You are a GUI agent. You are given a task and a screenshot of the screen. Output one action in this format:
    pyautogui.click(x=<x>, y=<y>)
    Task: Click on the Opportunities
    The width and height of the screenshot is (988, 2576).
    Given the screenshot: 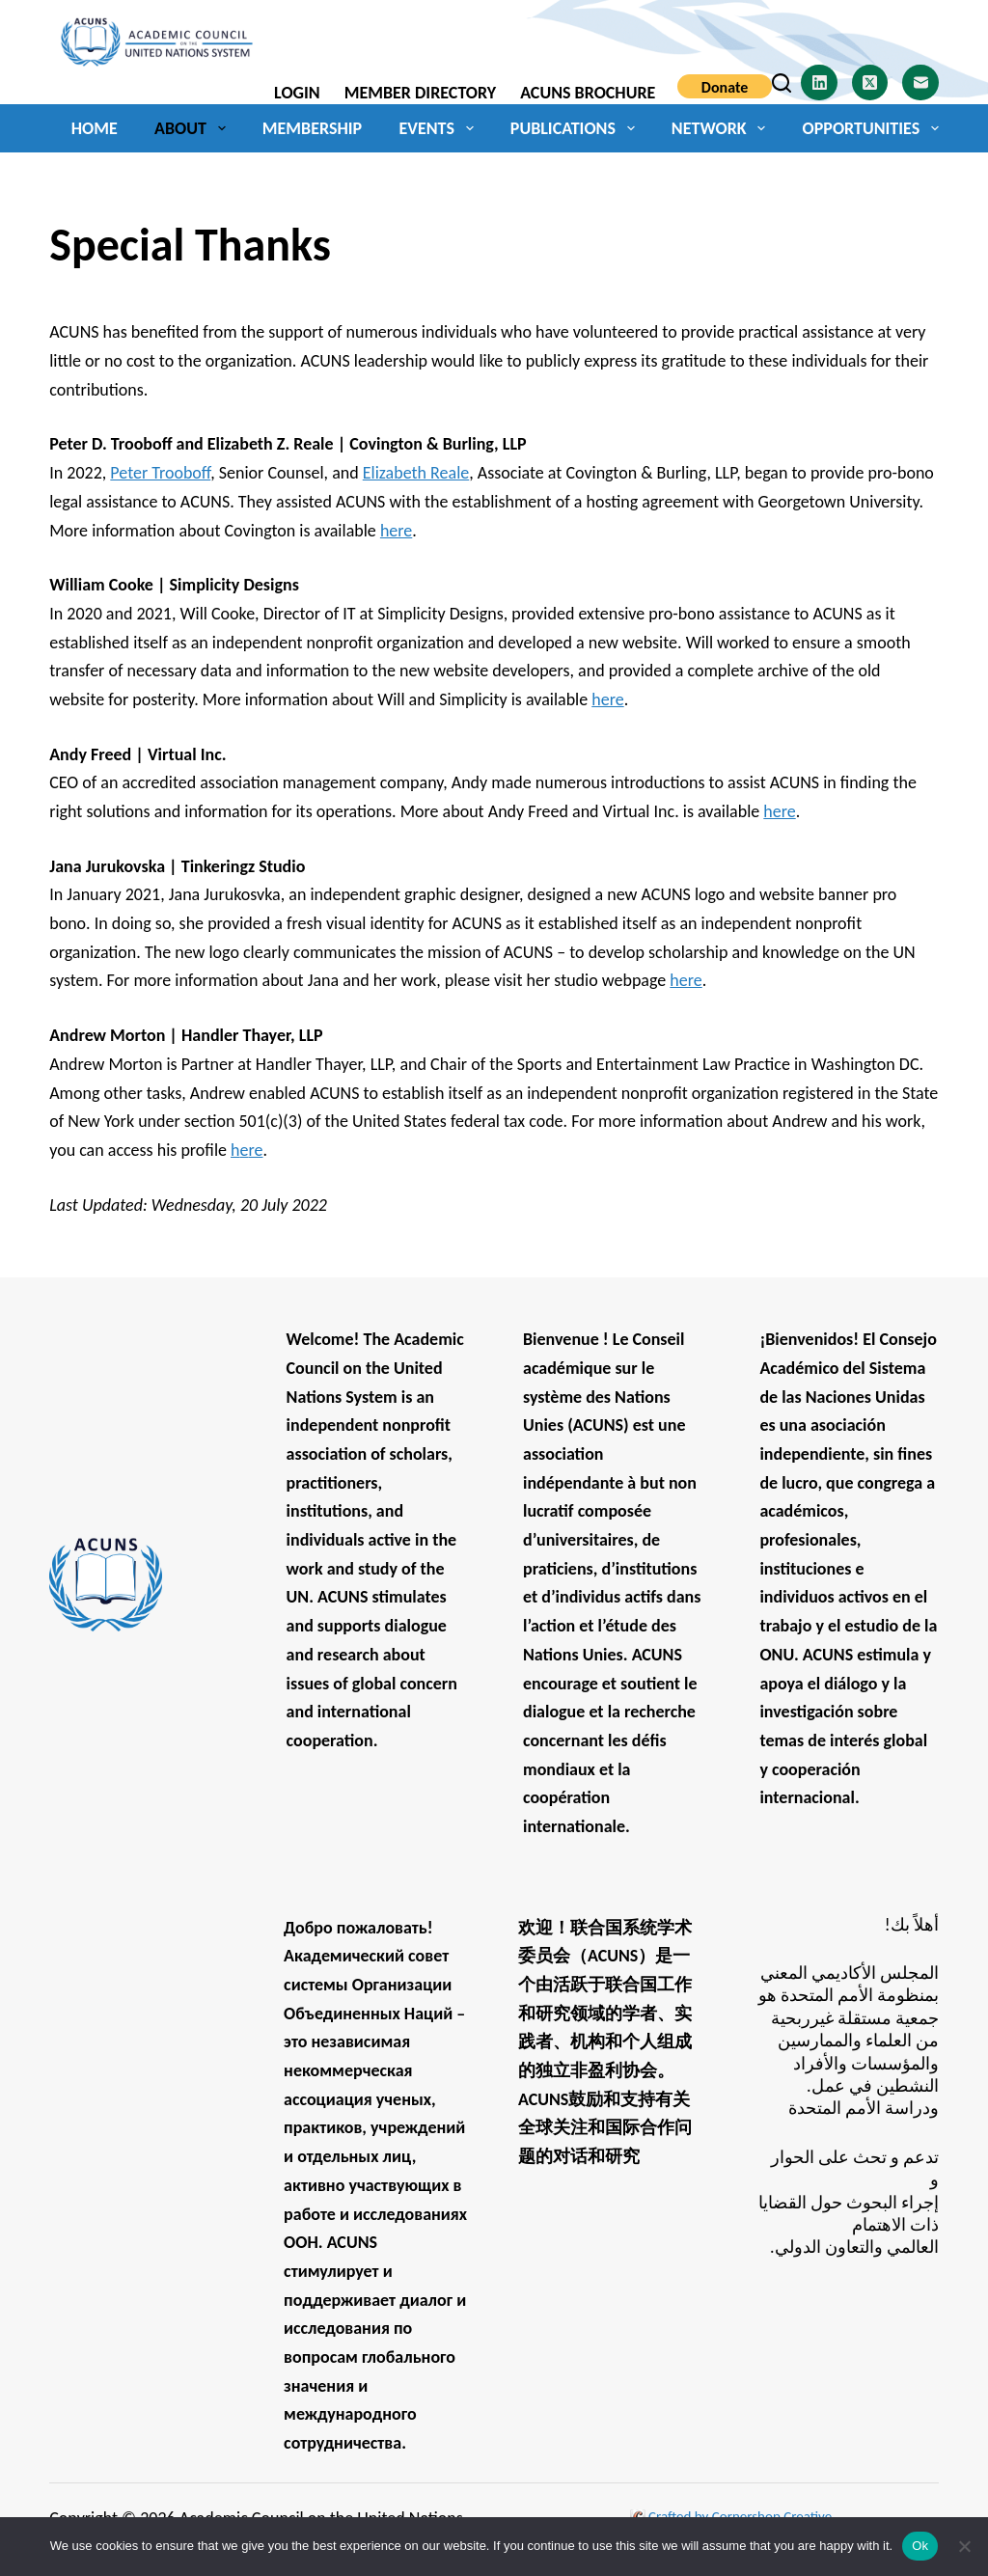 What is the action you would take?
    pyautogui.click(x=871, y=128)
    